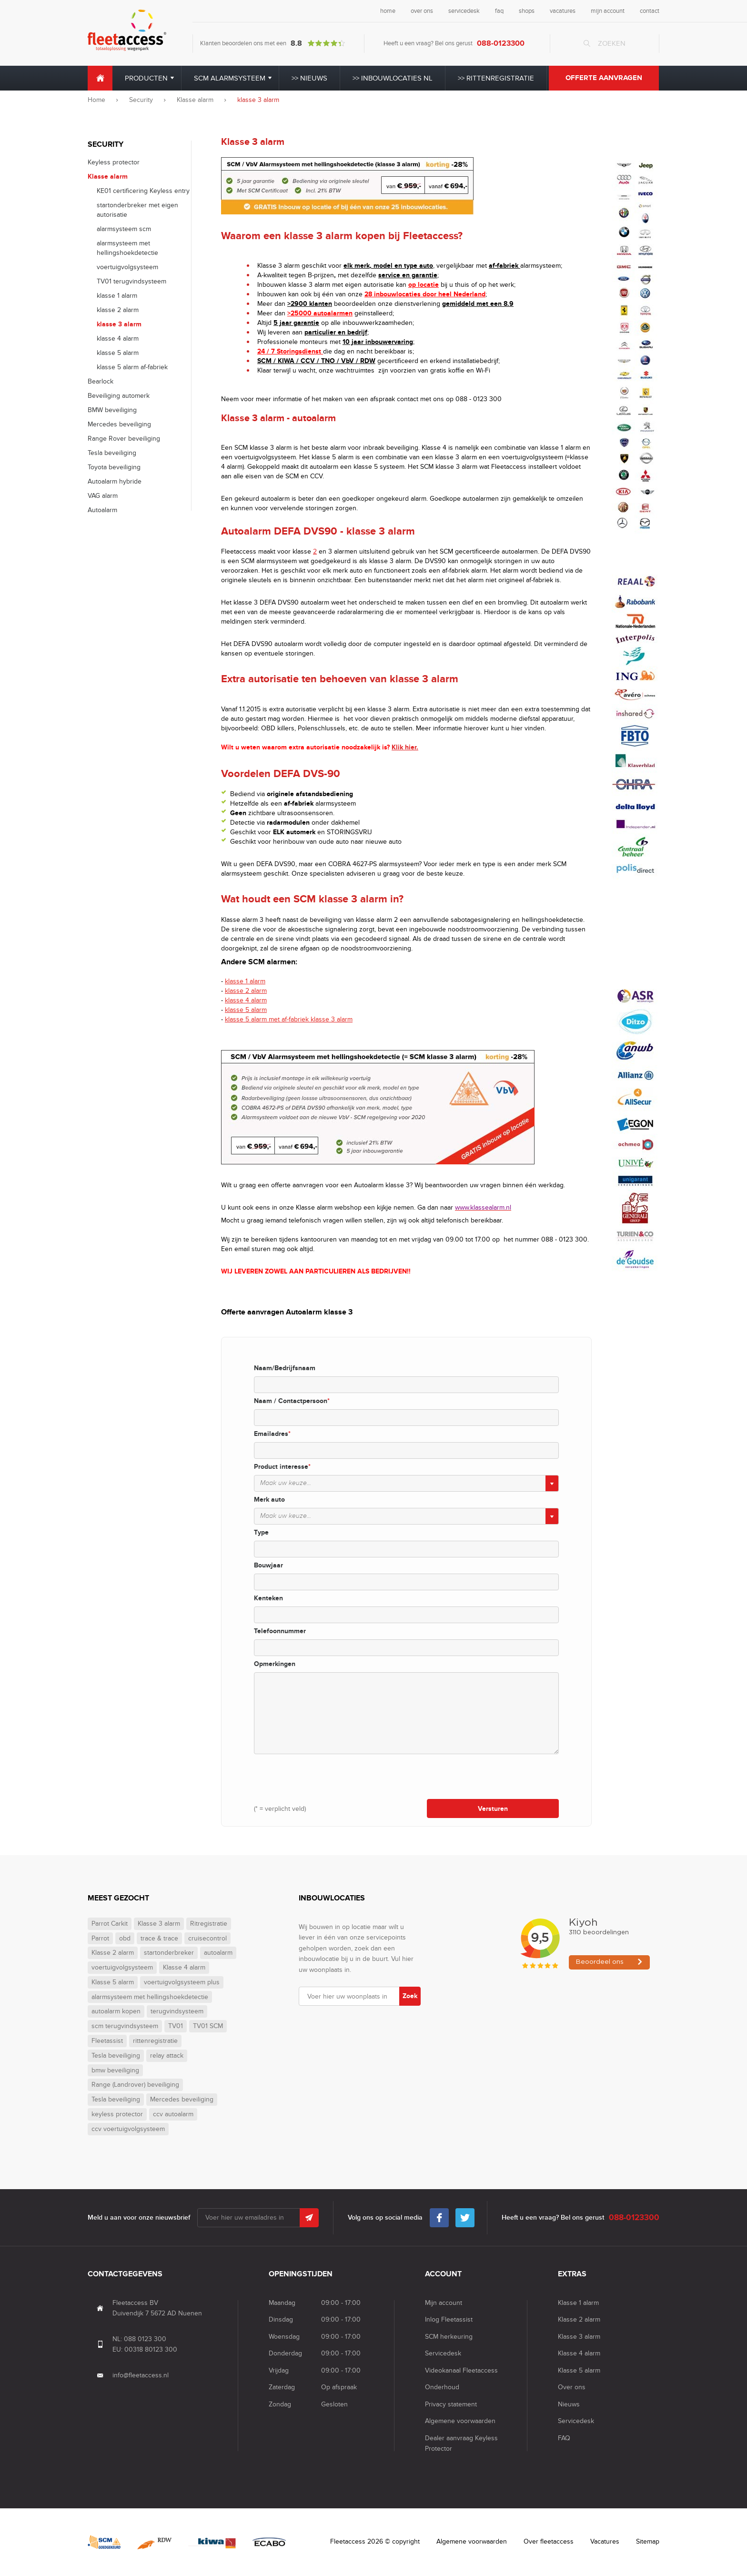  What do you see at coordinates (102, 510) in the screenshot?
I see `Autoalarm` at bounding box center [102, 510].